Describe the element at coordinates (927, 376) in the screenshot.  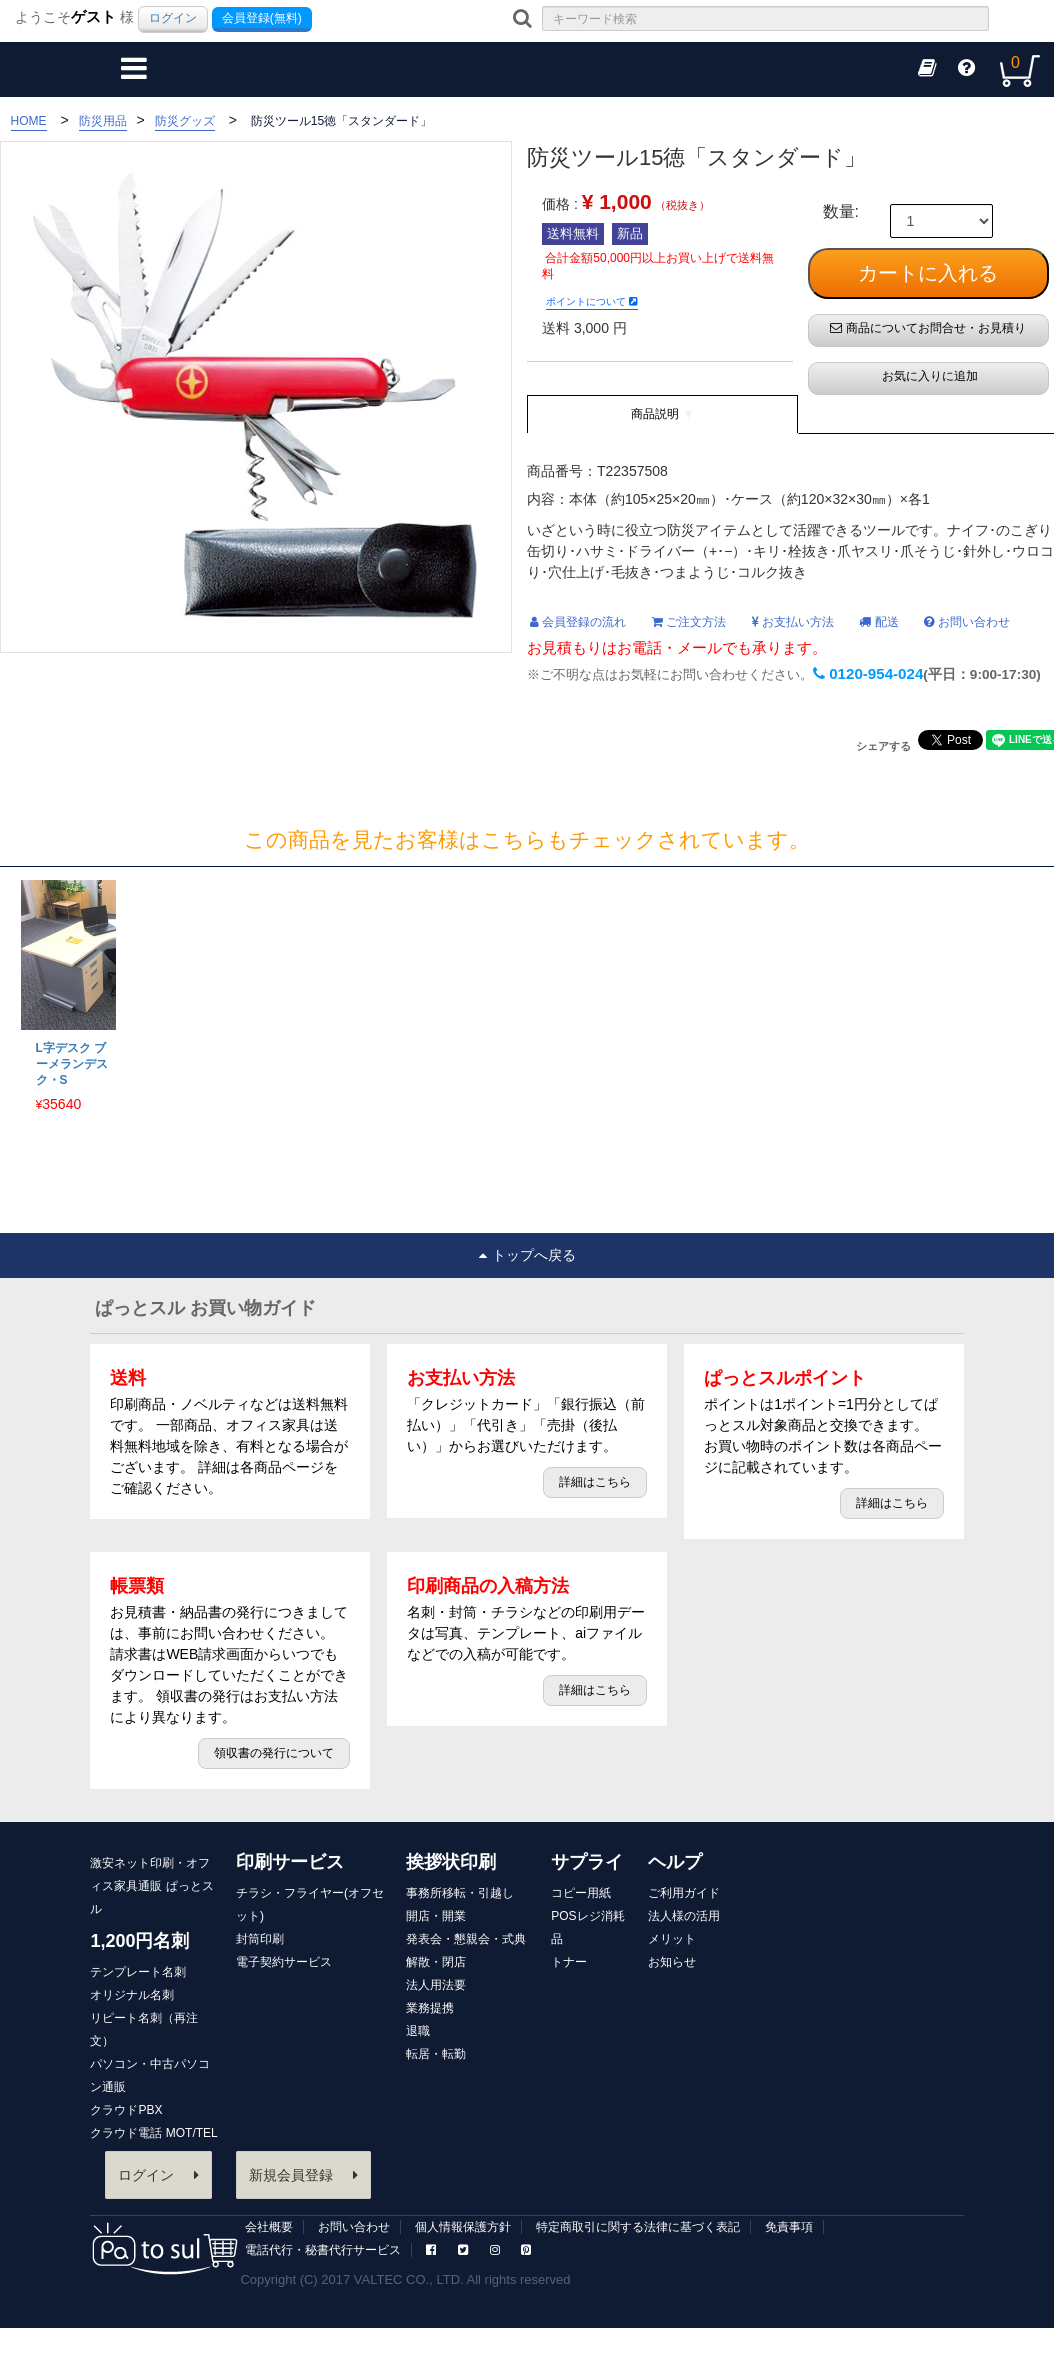
I see `お気に入りに追加` at that location.